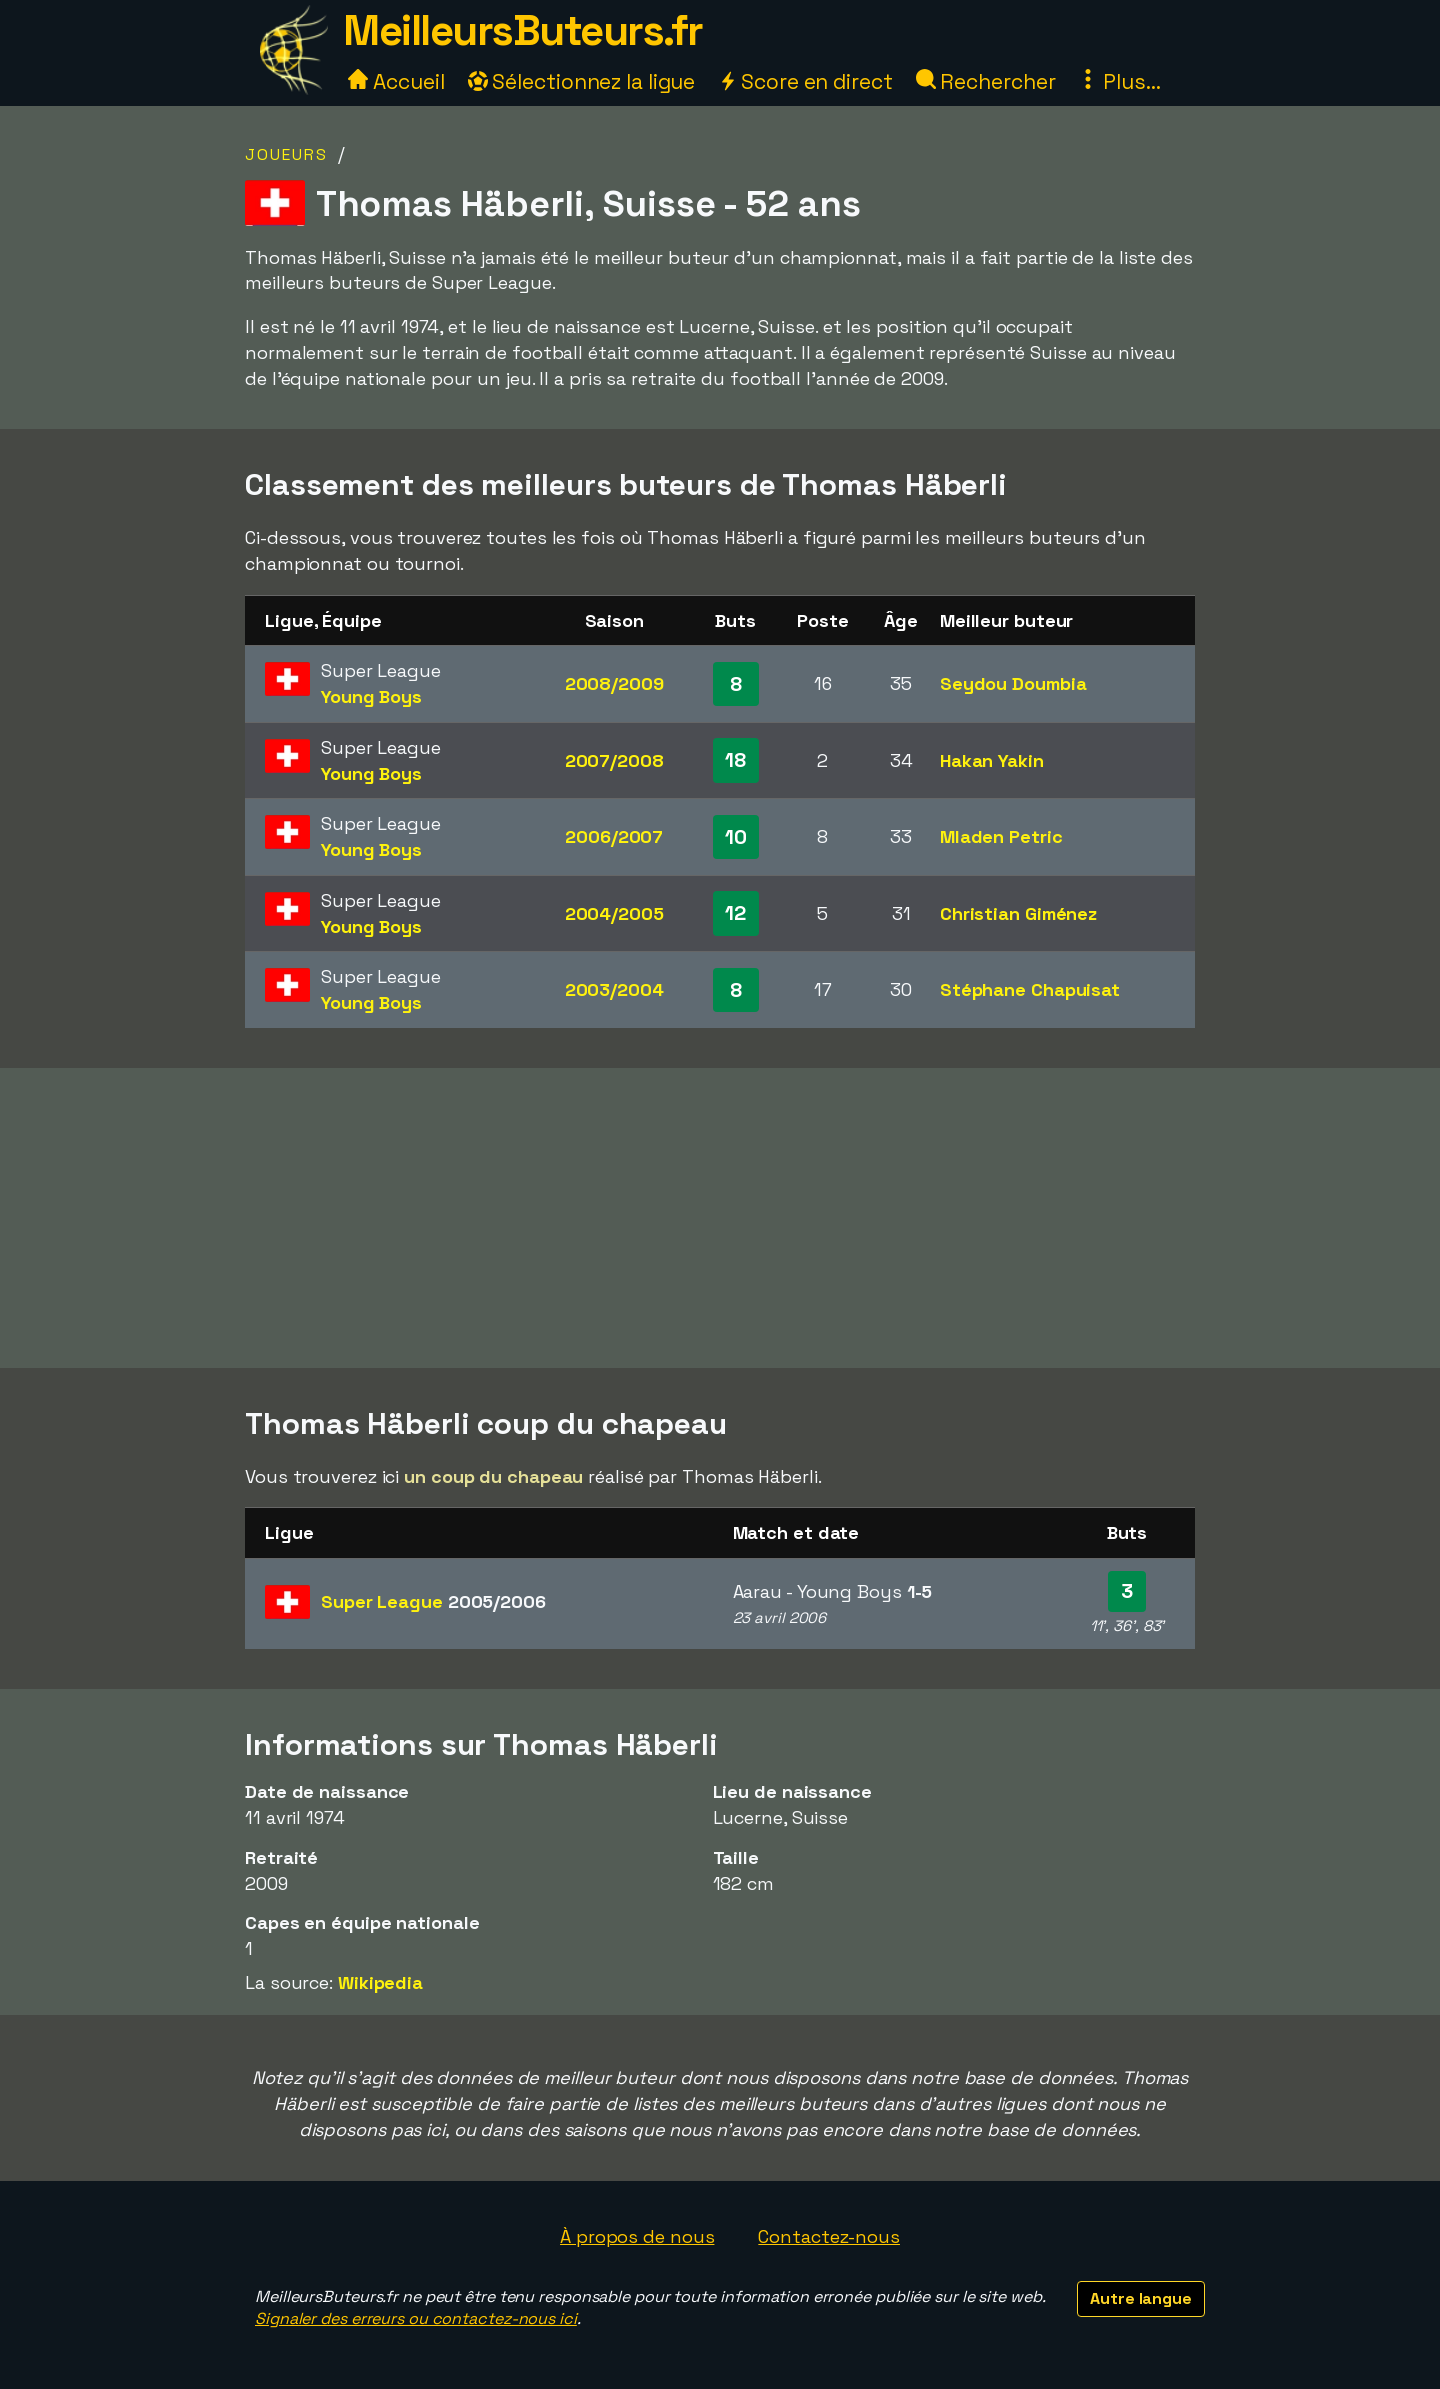  I want to click on [Advertisement], so click(720, 1218).